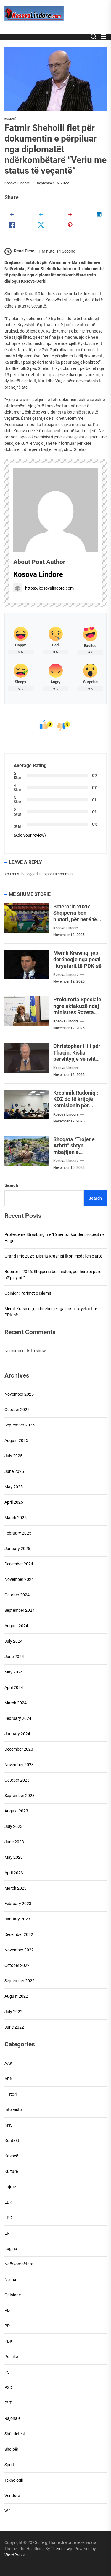 Image resolution: width=111 pixels, height=2576 pixels. Describe the element at coordinates (14, 1841) in the screenshot. I see `June 2023` at that location.